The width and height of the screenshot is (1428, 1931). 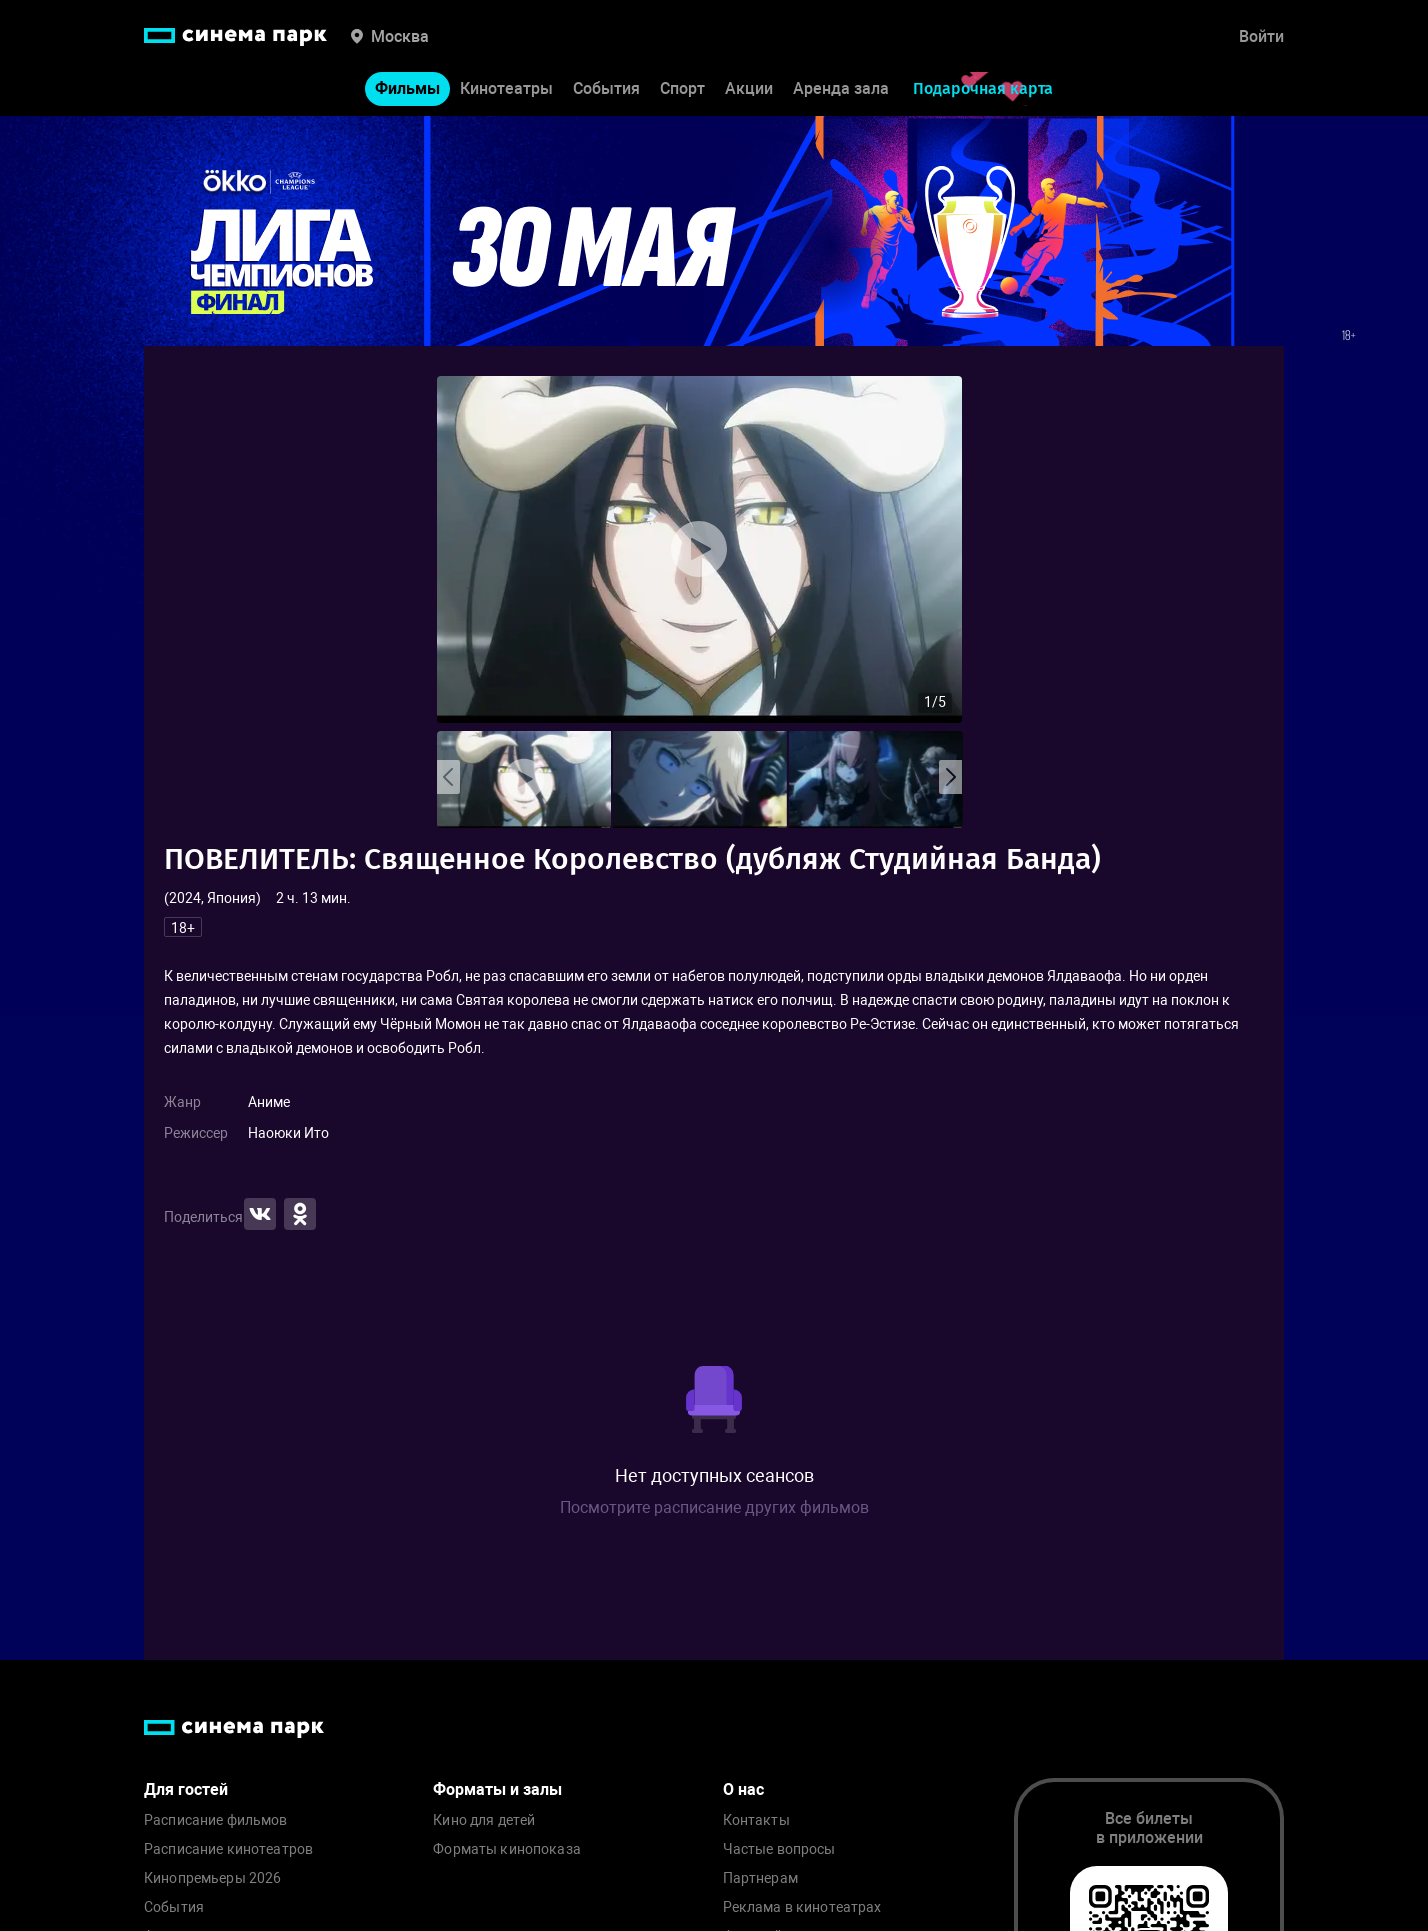 What do you see at coordinates (756, 1820) in the screenshot?
I see `Контакты` at bounding box center [756, 1820].